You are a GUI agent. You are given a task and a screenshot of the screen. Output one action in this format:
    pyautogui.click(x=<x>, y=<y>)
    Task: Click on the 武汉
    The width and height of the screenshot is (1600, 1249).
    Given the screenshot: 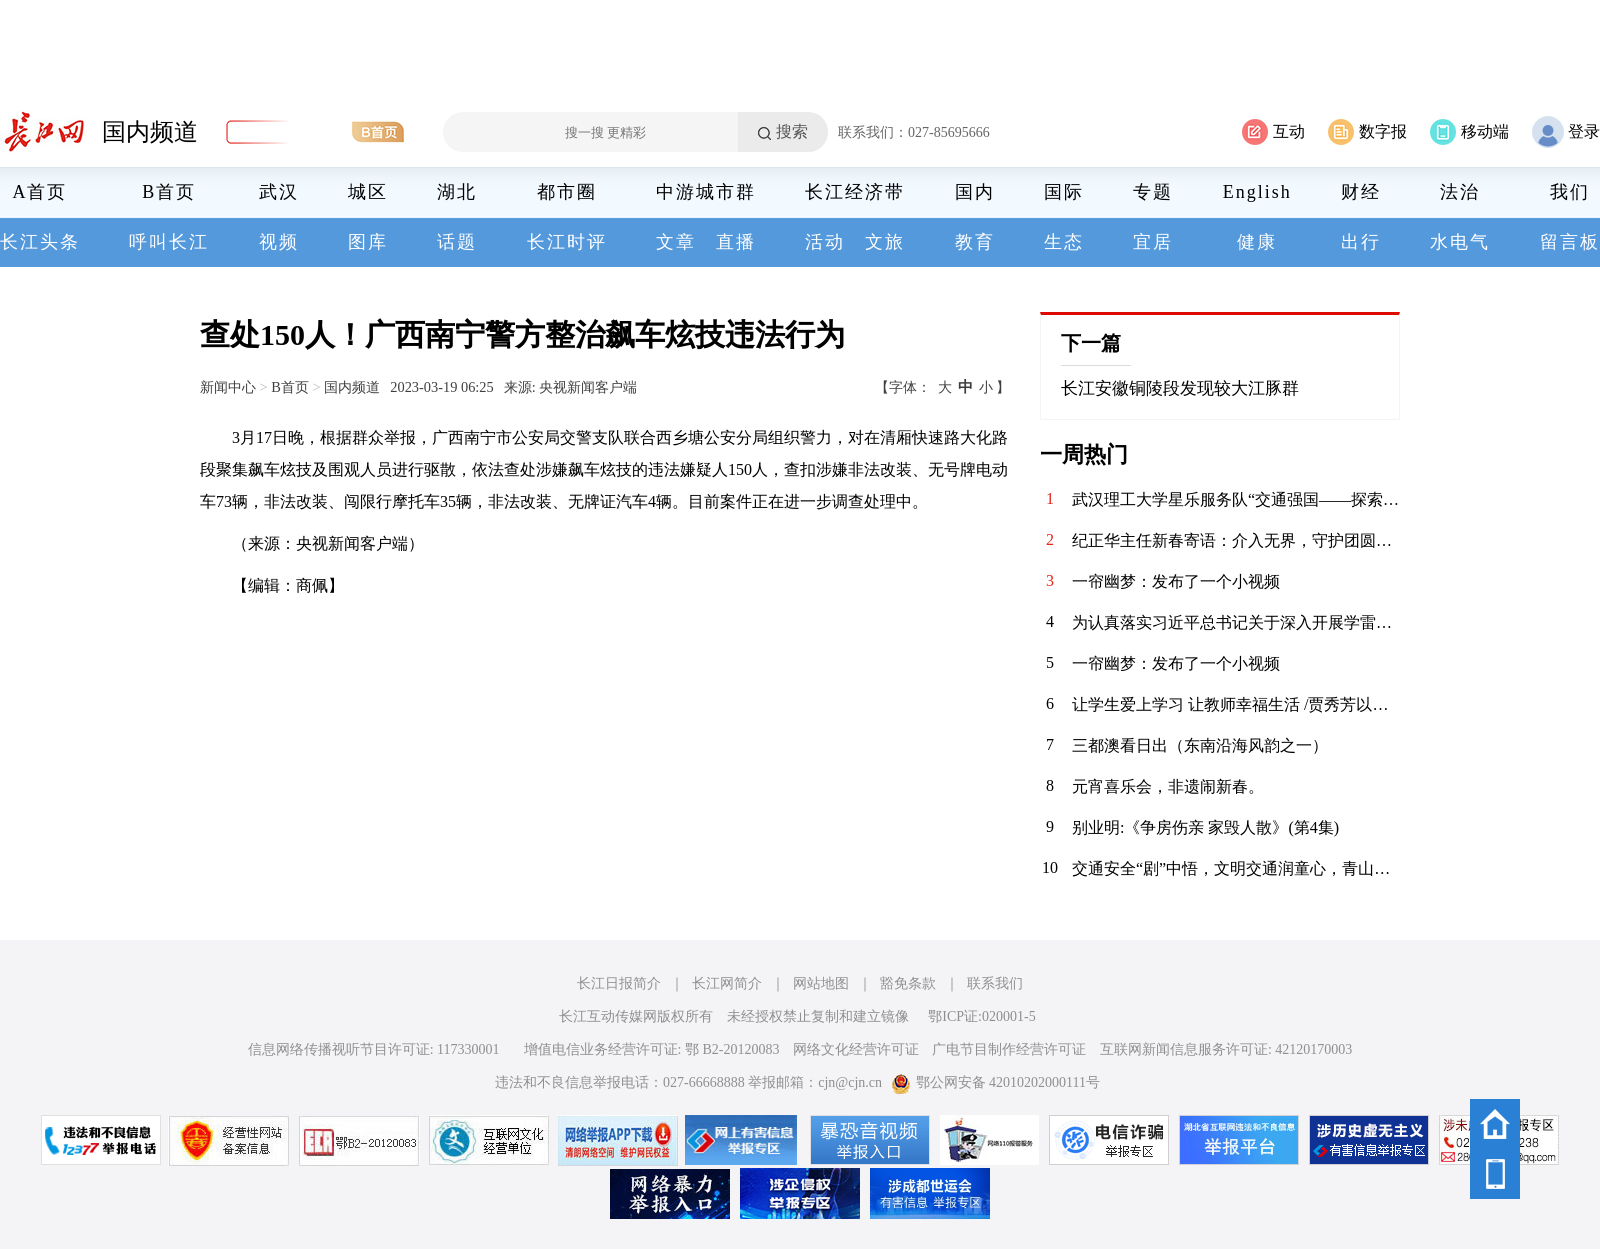 What is the action you would take?
    pyautogui.click(x=279, y=192)
    